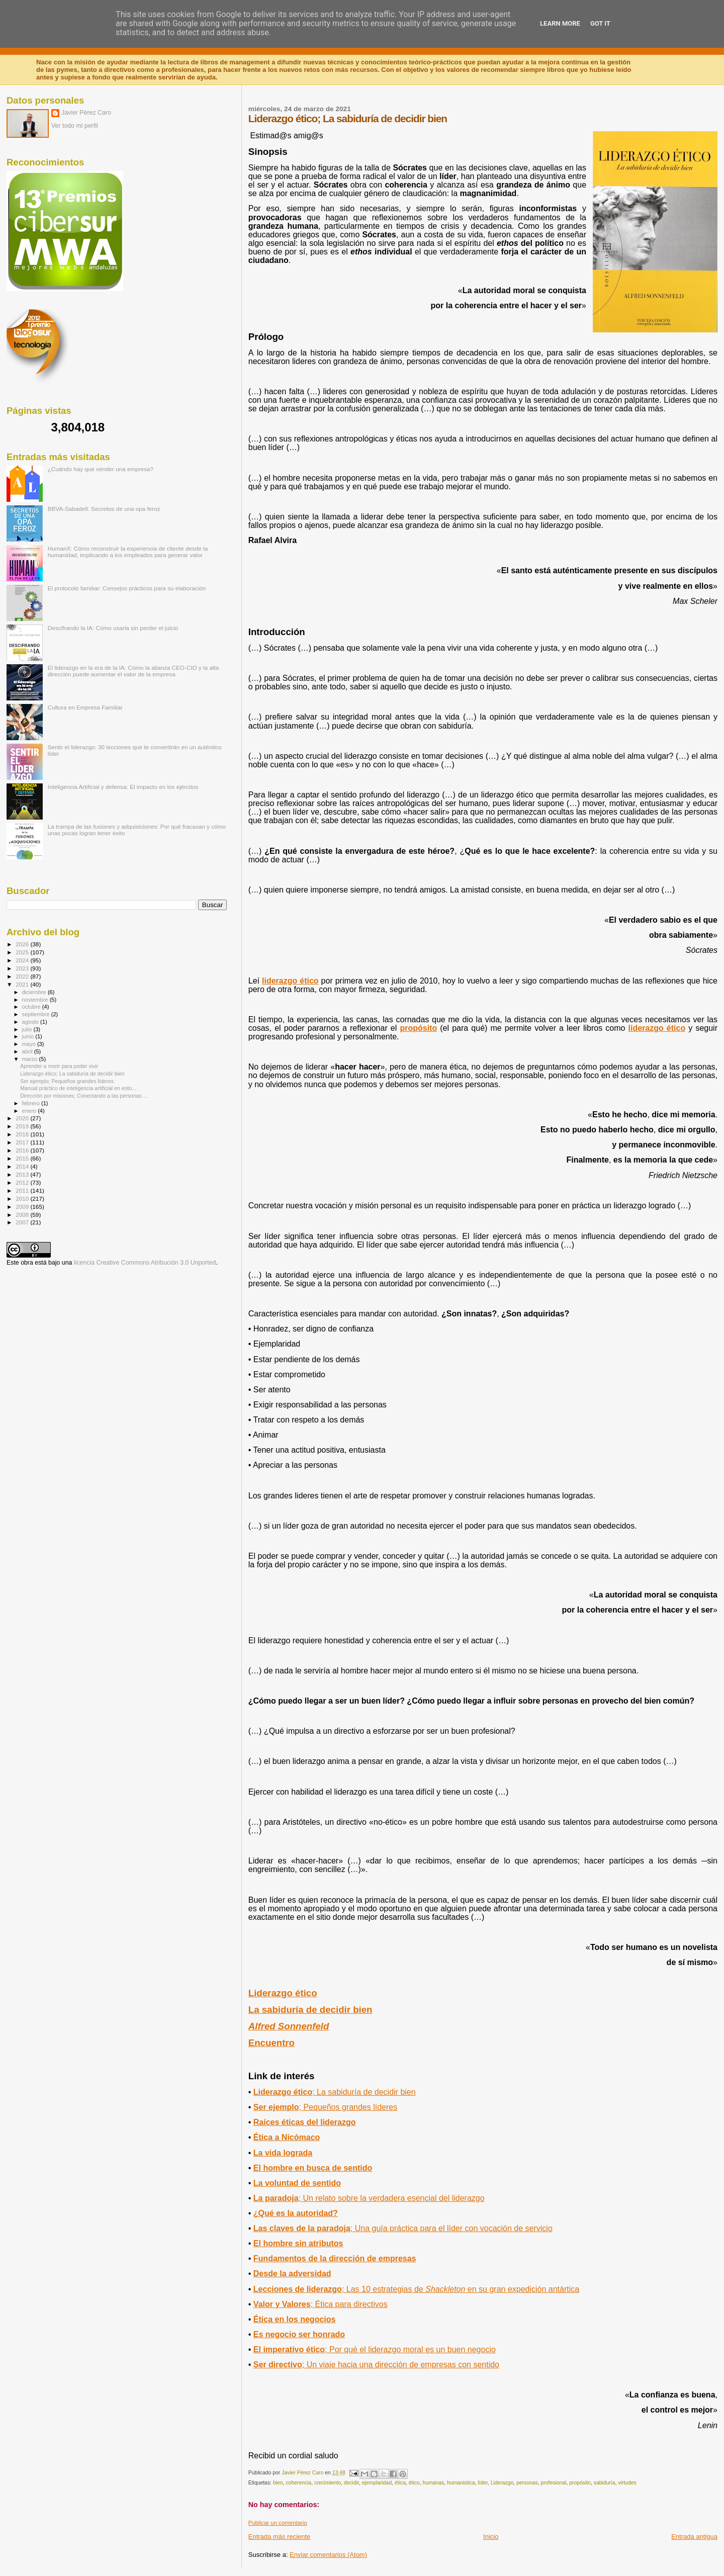 This screenshot has width=724, height=2576. What do you see at coordinates (23, 1190) in the screenshot?
I see `2011` at bounding box center [23, 1190].